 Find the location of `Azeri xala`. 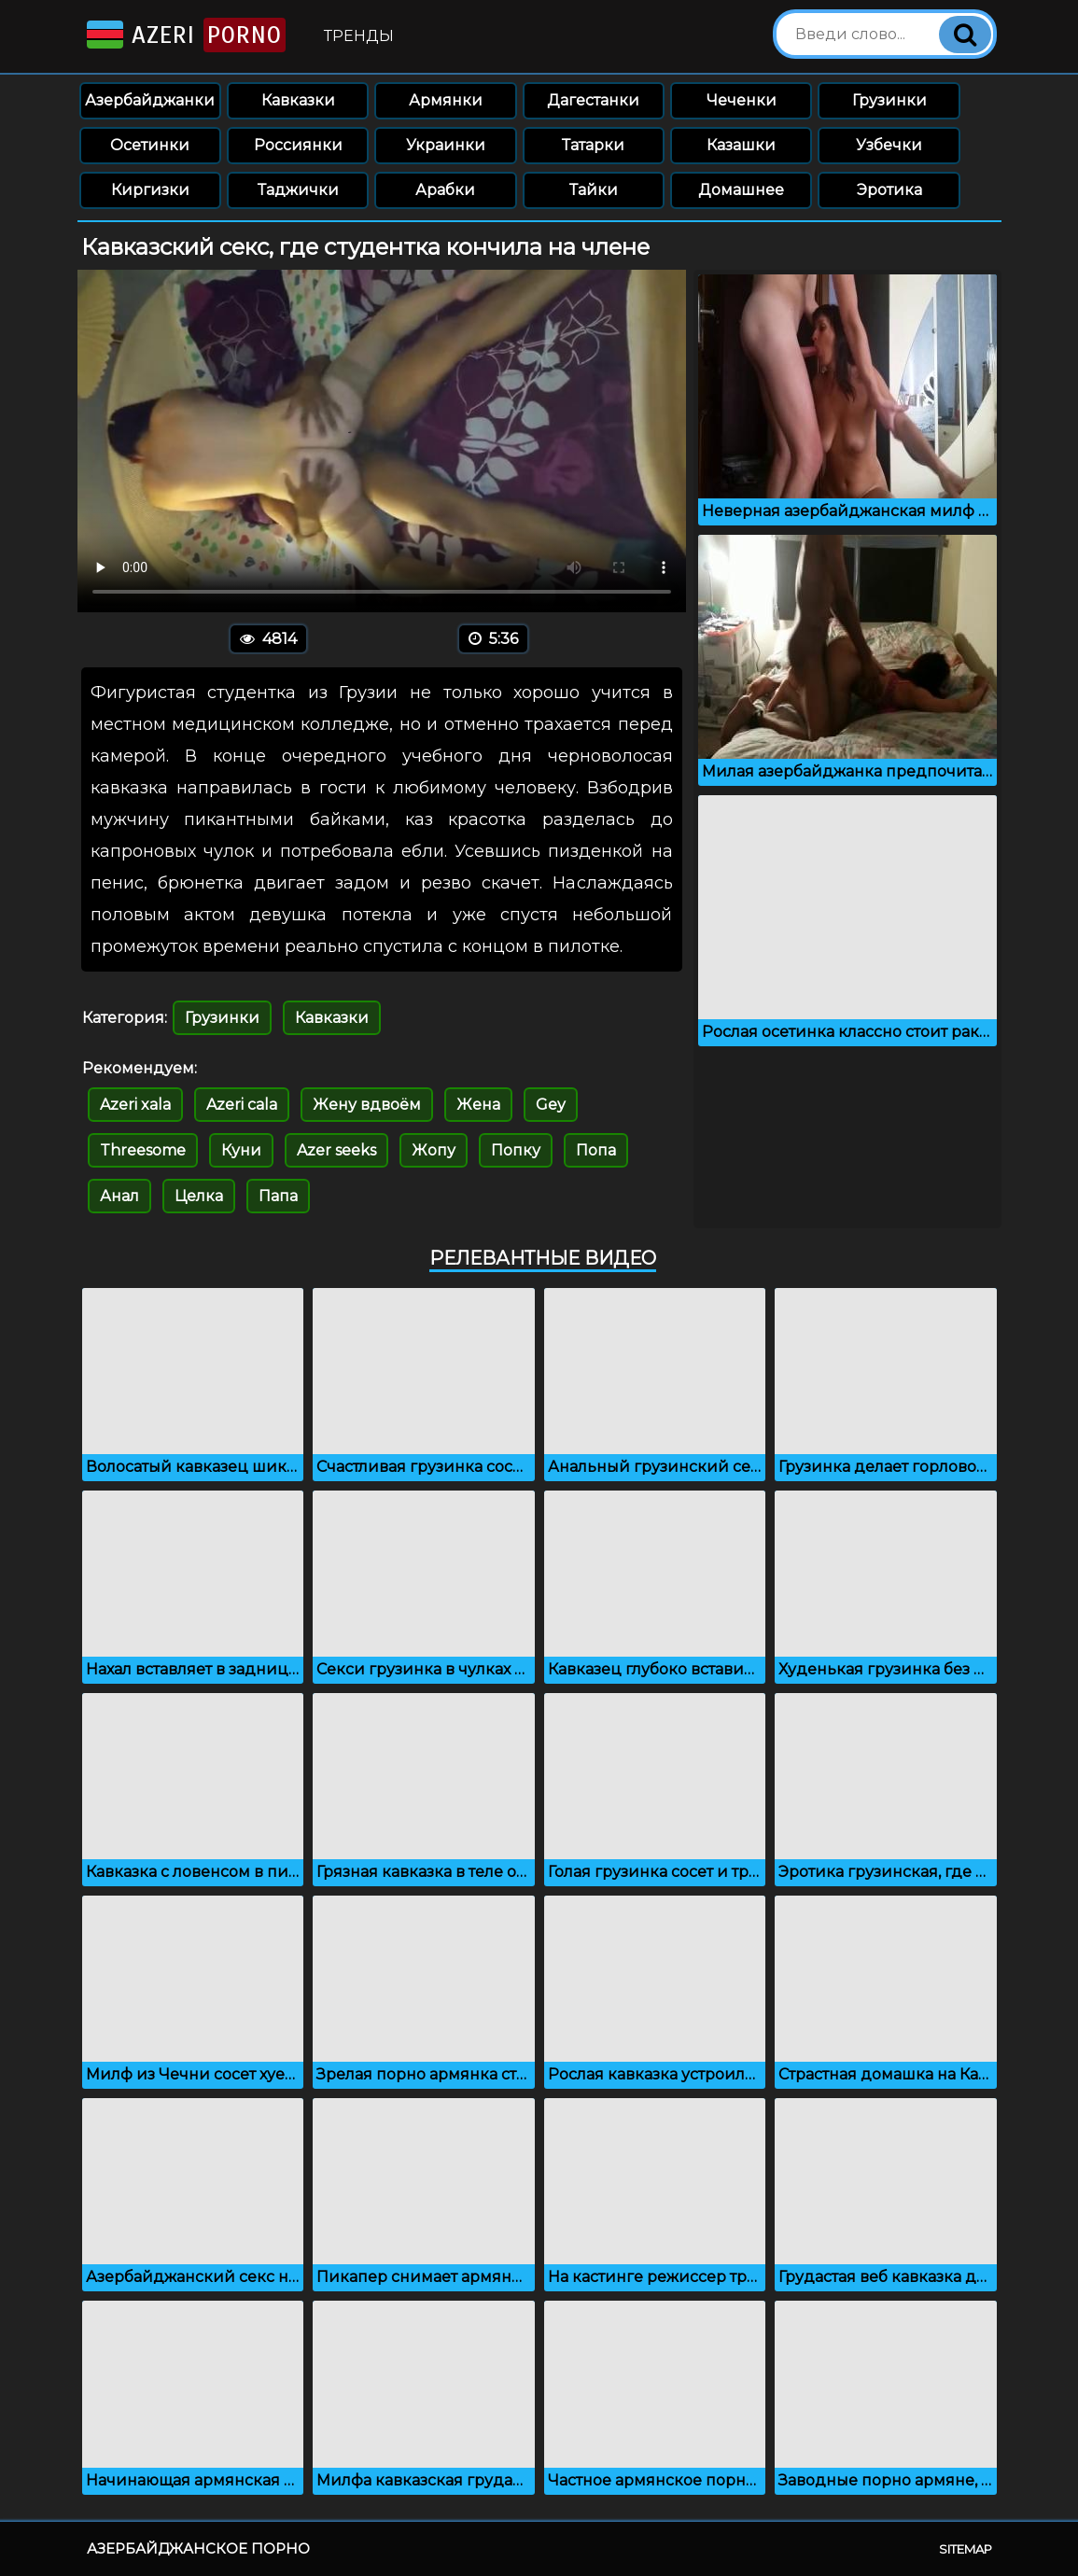

Azeri xala is located at coordinates (135, 1104).